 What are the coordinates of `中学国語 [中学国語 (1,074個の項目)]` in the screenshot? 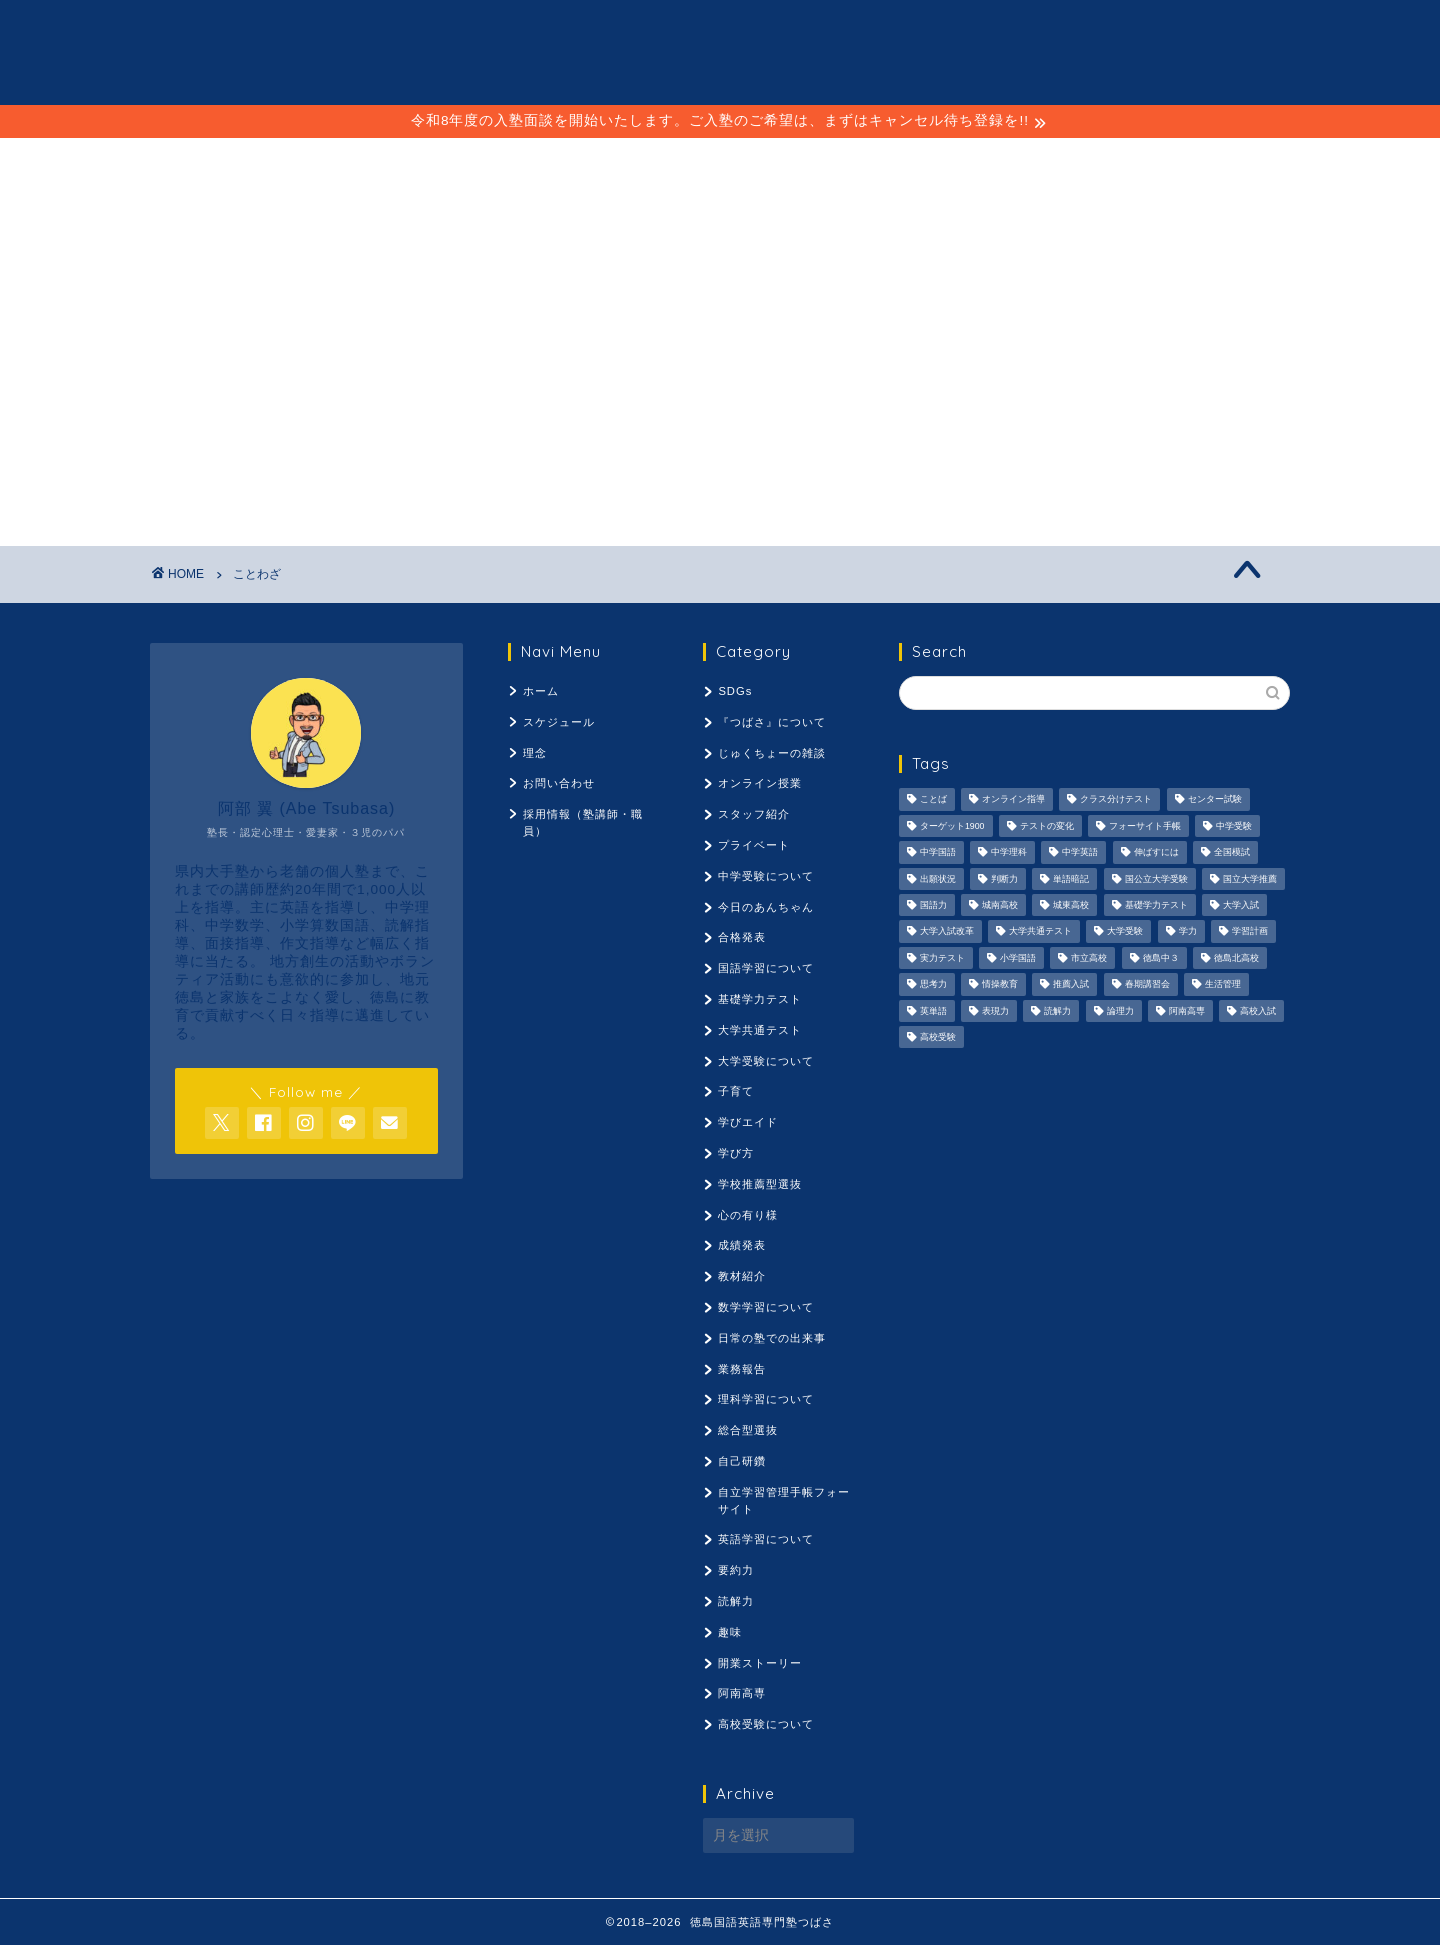 It's located at (938, 853).